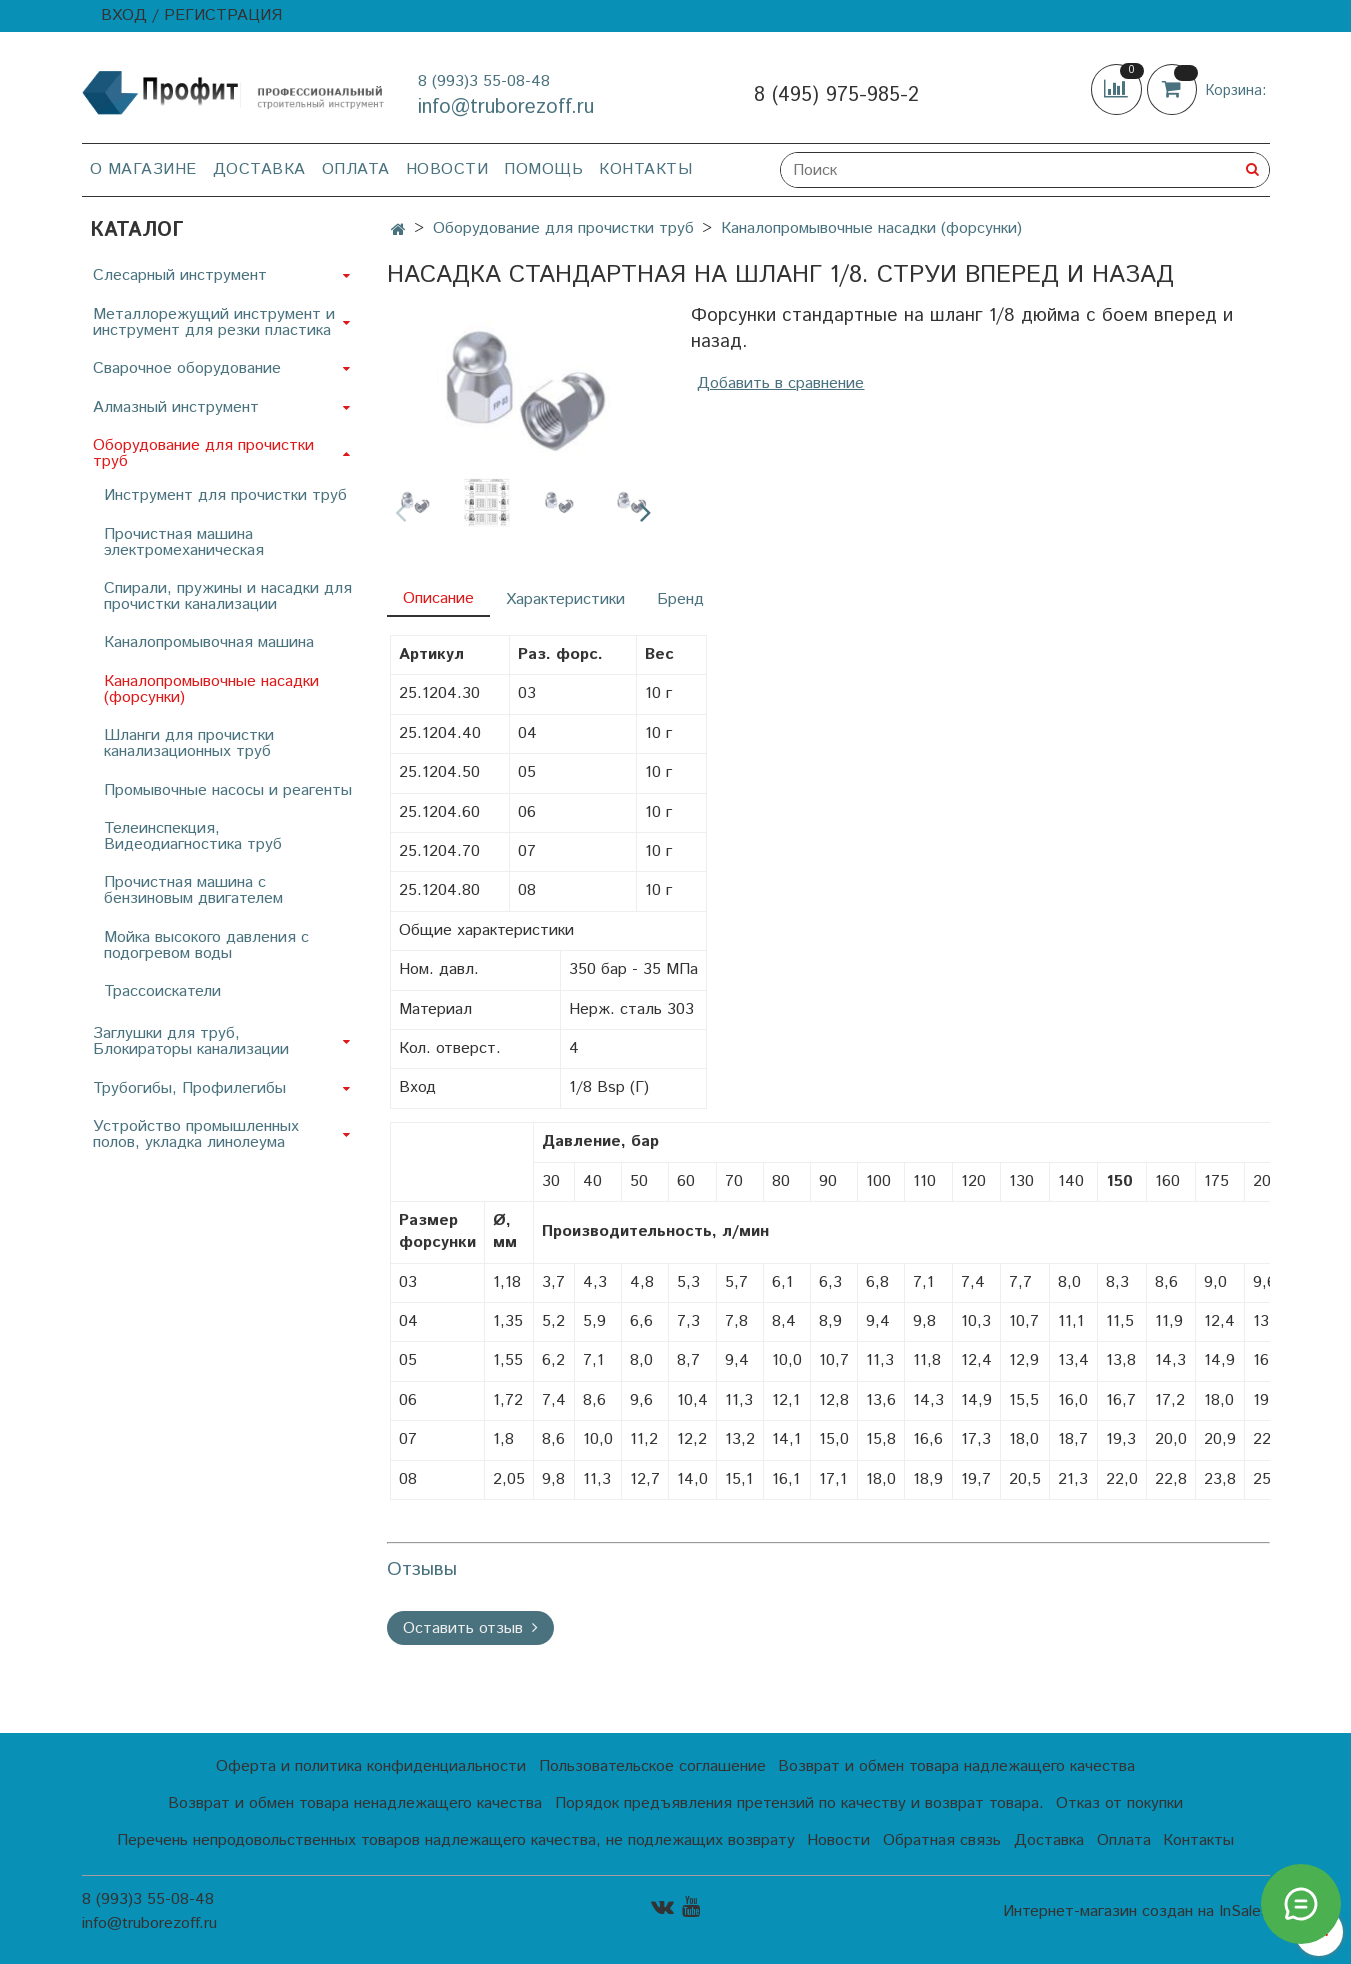 The image size is (1351, 1964). I want to click on Бренд, so click(680, 599).